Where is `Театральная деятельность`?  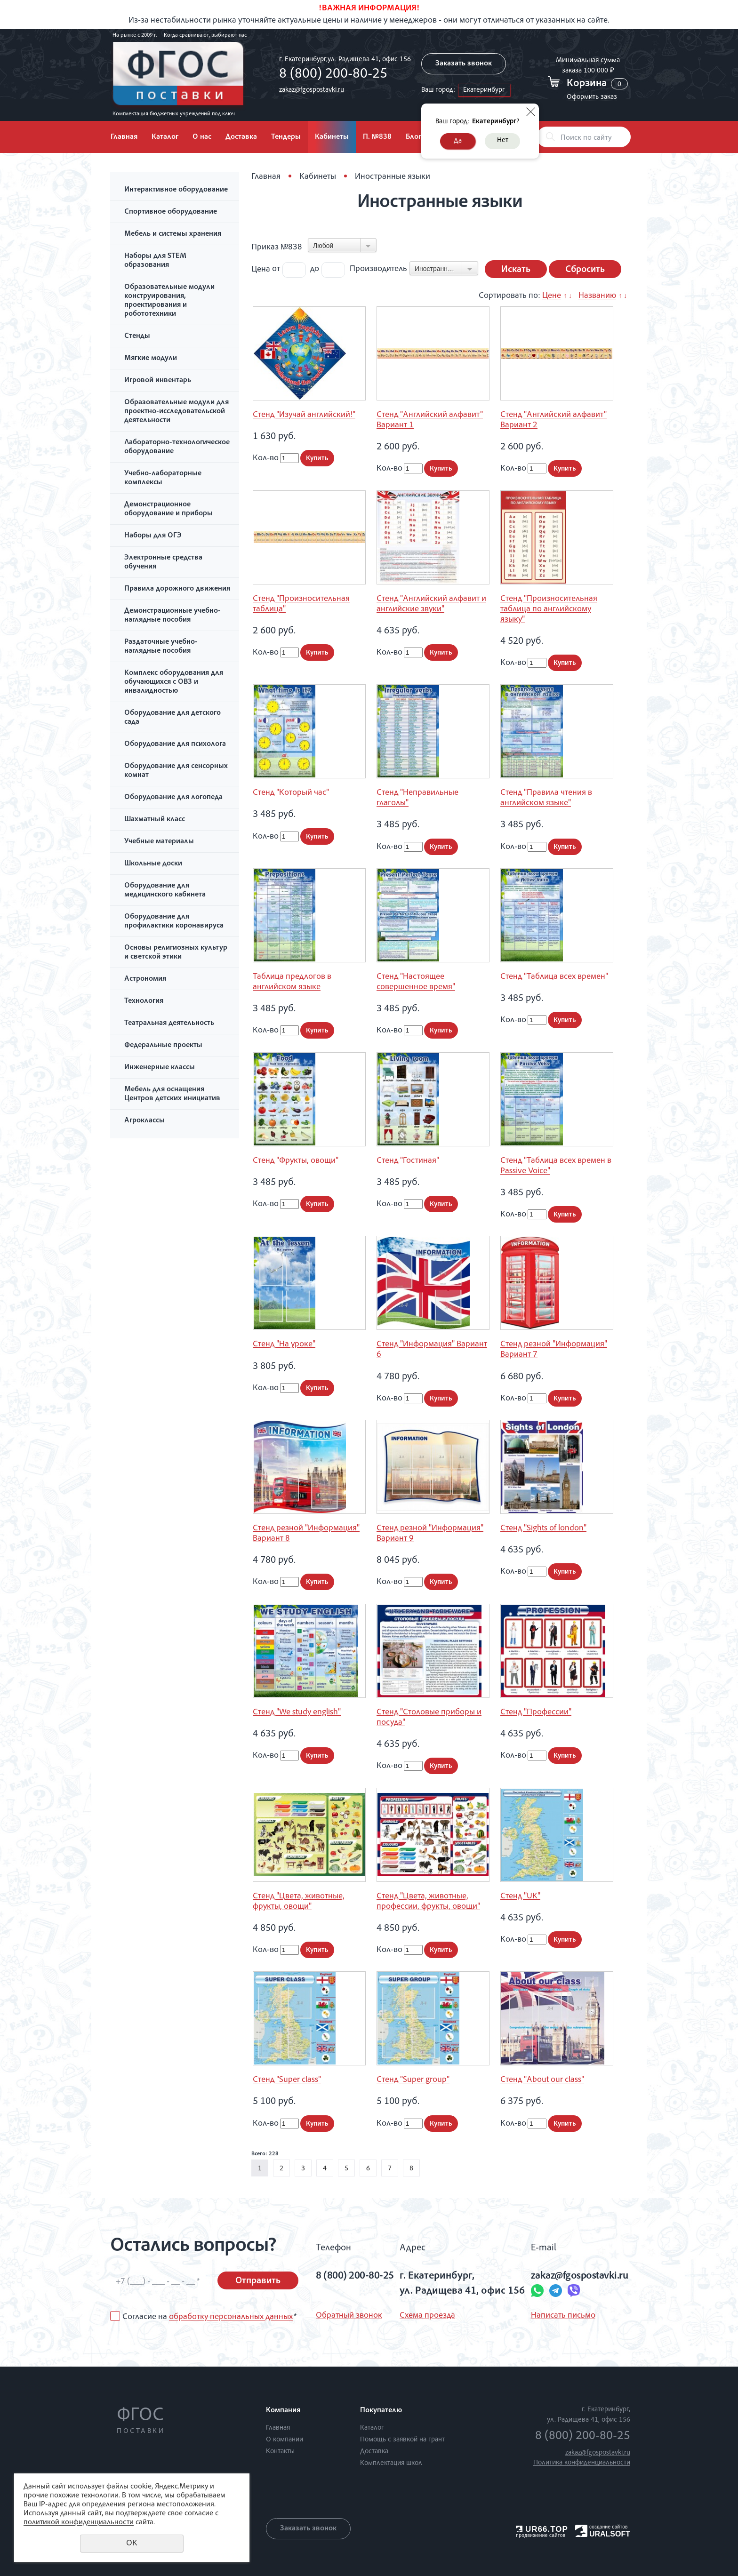
Театральная деятельность is located at coordinates (169, 1023).